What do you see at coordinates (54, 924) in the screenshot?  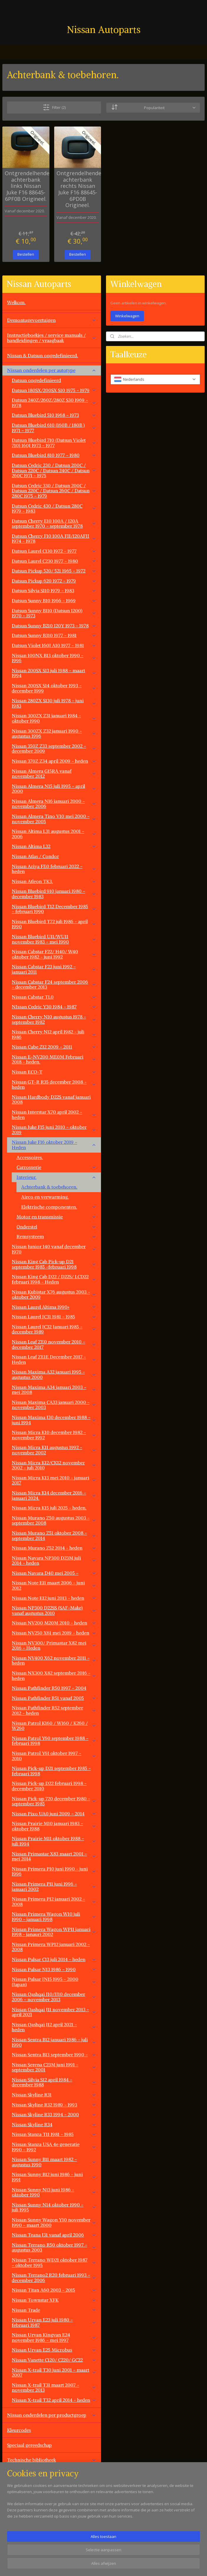 I see `Nissan Bluebird T72 juli 1986 - april 1990` at bounding box center [54, 924].